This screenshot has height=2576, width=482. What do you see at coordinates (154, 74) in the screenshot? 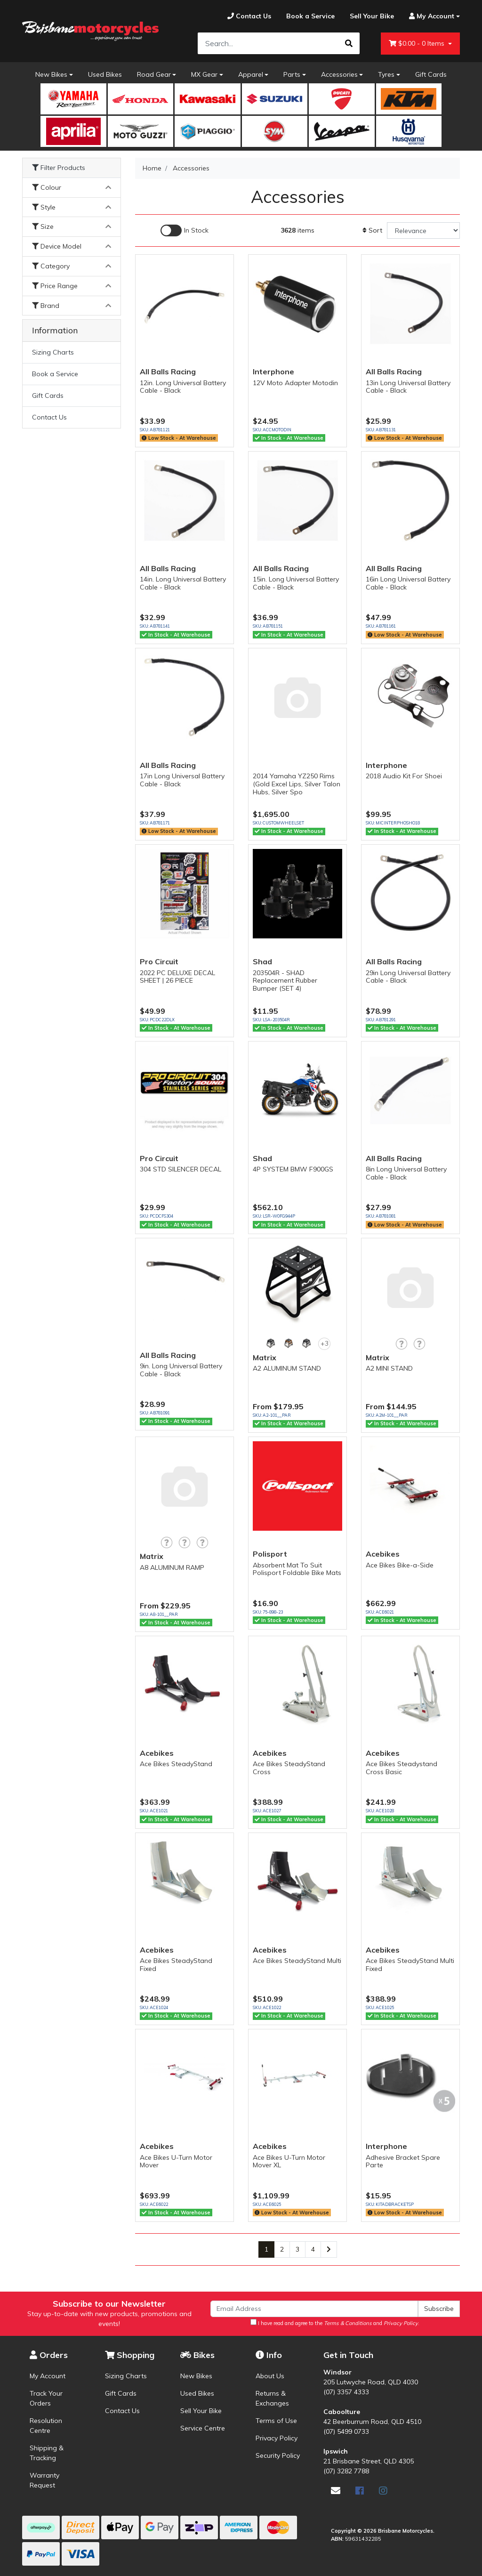
I see `Road Gear` at bounding box center [154, 74].